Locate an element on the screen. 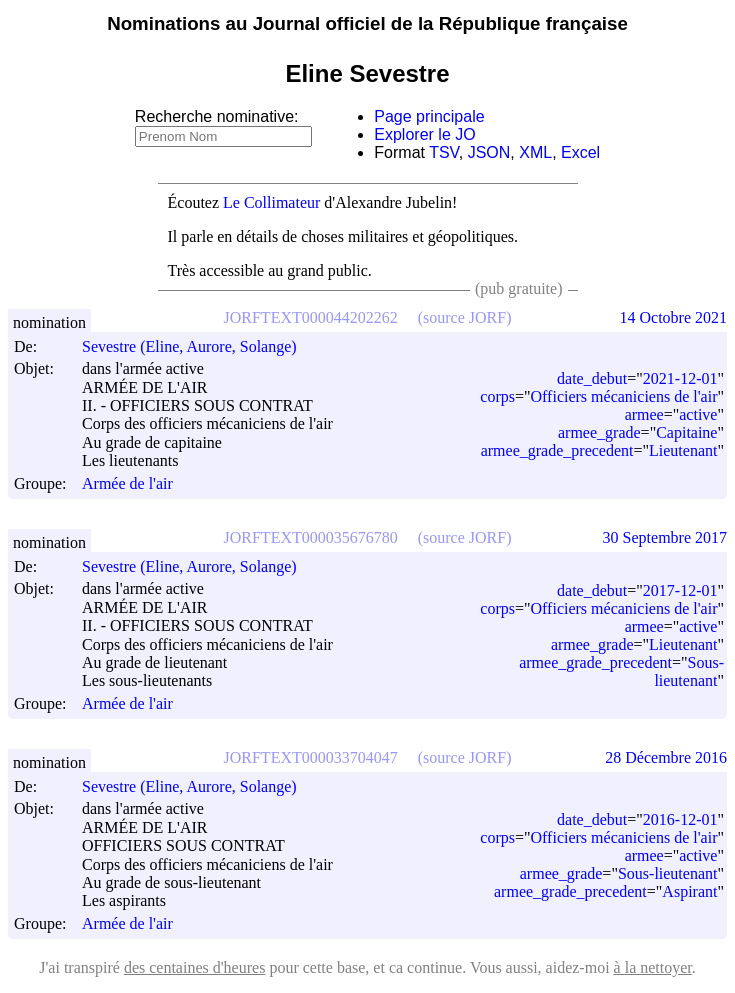 Image resolution: width=735 pixels, height=993 pixels. Capitaine is located at coordinates (686, 432).